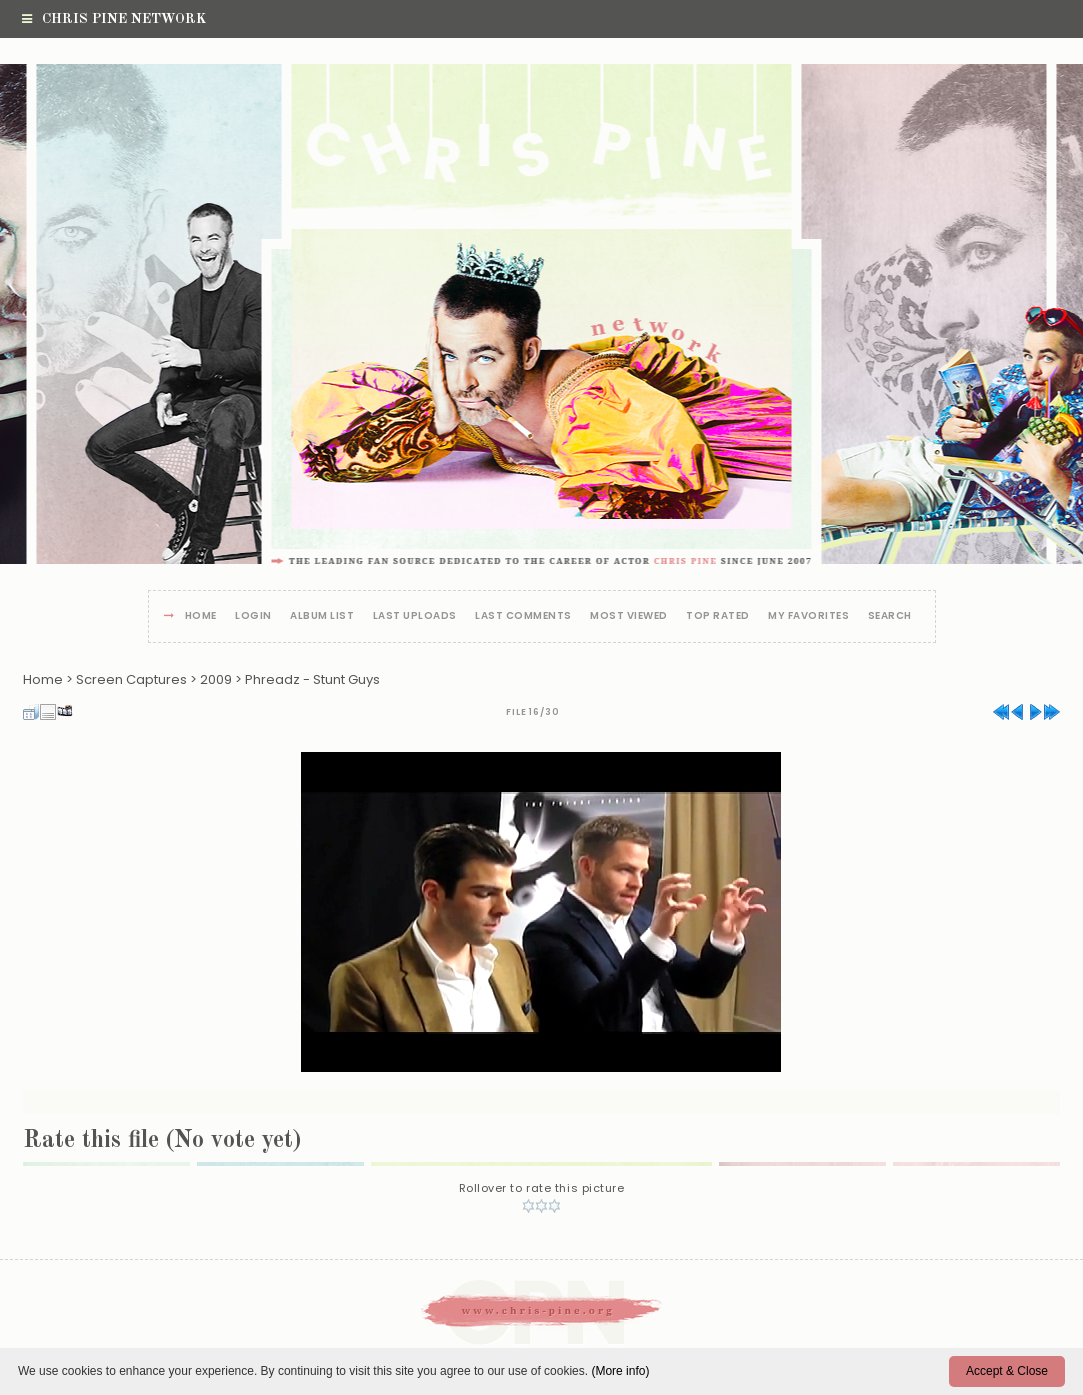 The image size is (1083, 1395). I want to click on (More info), so click(620, 1371).